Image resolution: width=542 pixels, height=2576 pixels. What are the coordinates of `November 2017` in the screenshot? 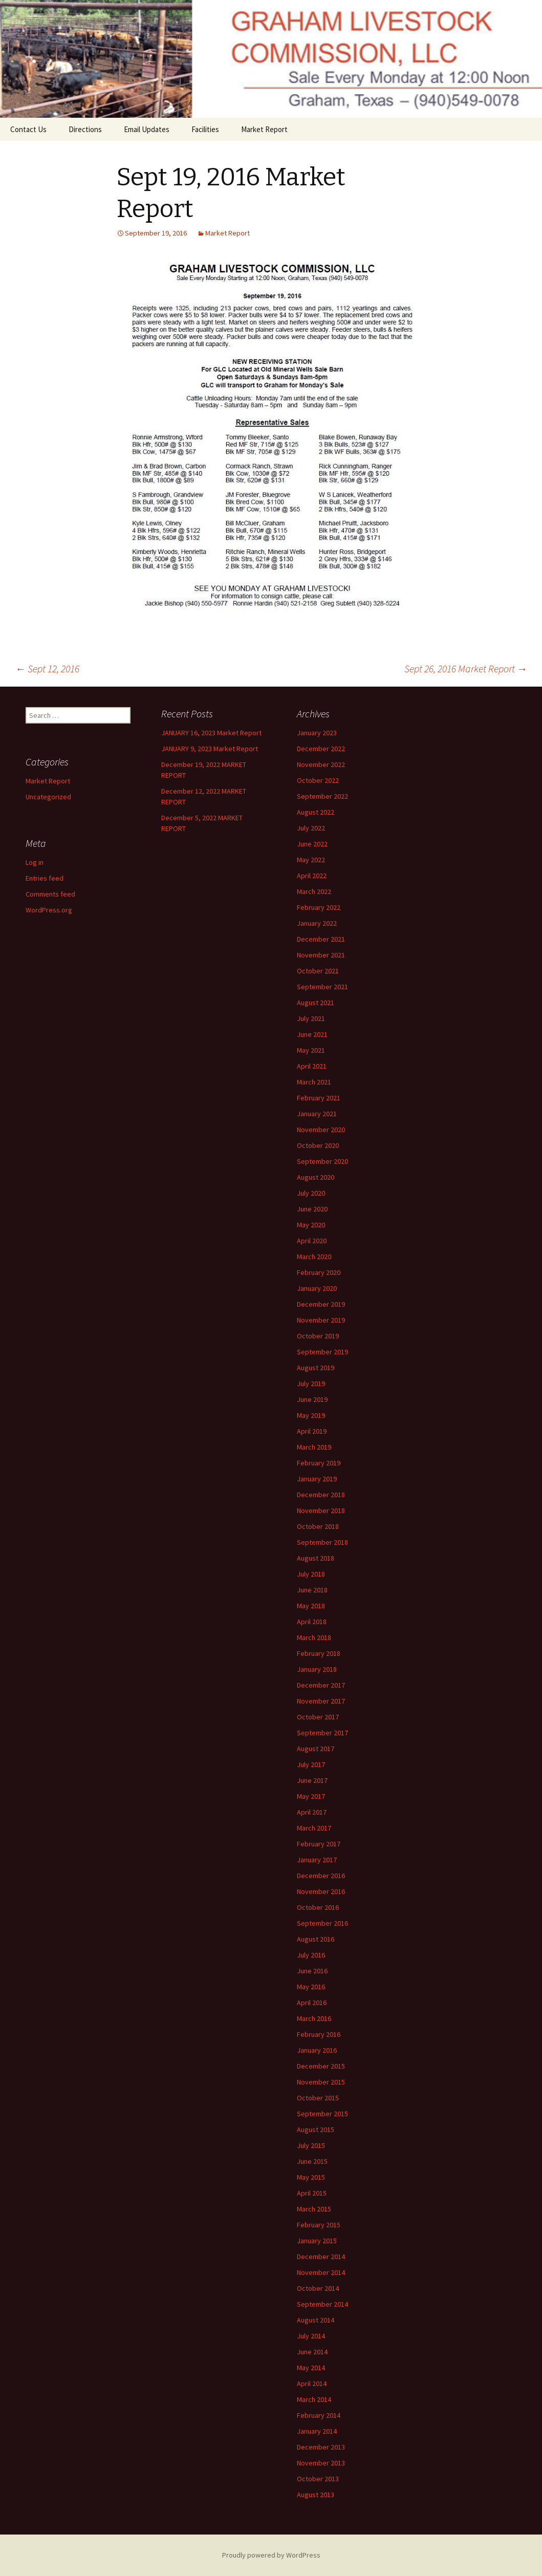 It's located at (321, 1701).